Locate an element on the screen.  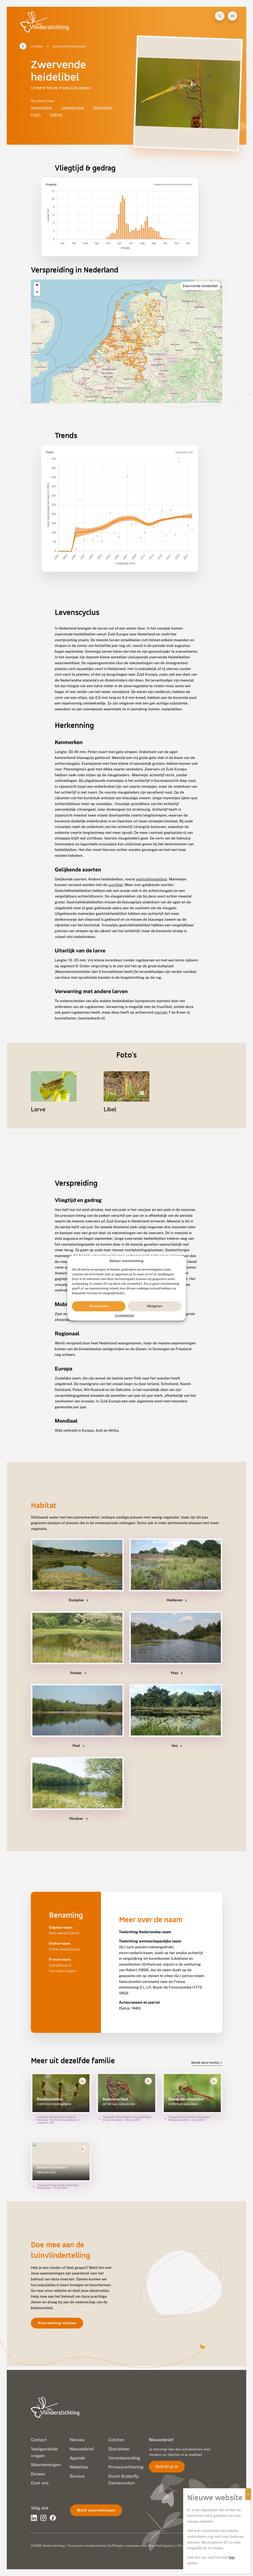
hier is located at coordinates (232, 2557).